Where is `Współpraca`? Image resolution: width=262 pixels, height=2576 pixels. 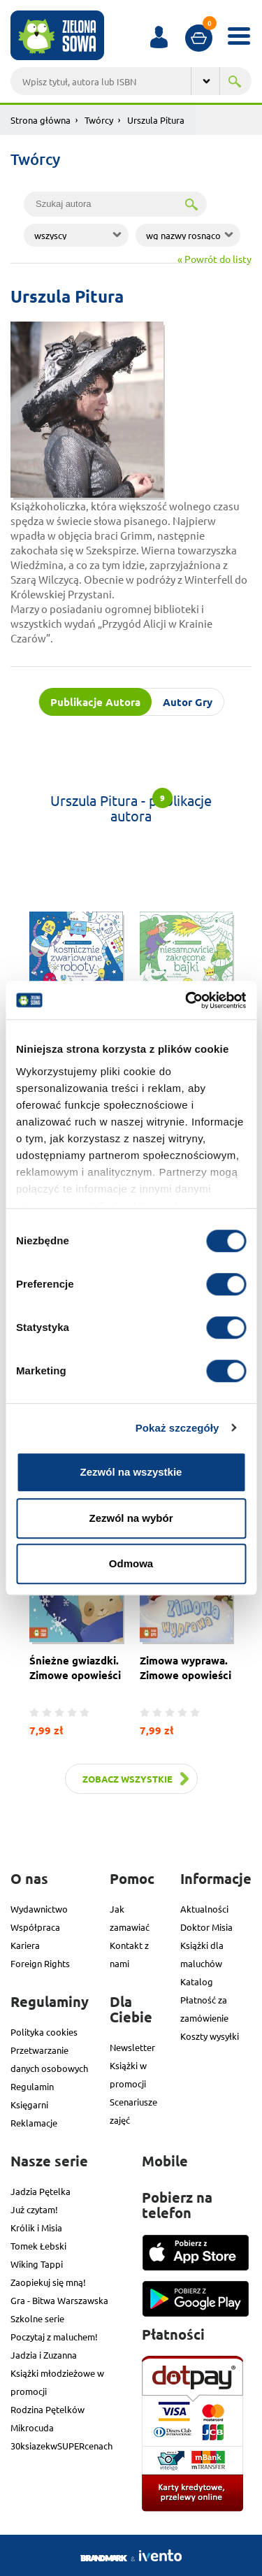
Współpraca is located at coordinates (35, 1927).